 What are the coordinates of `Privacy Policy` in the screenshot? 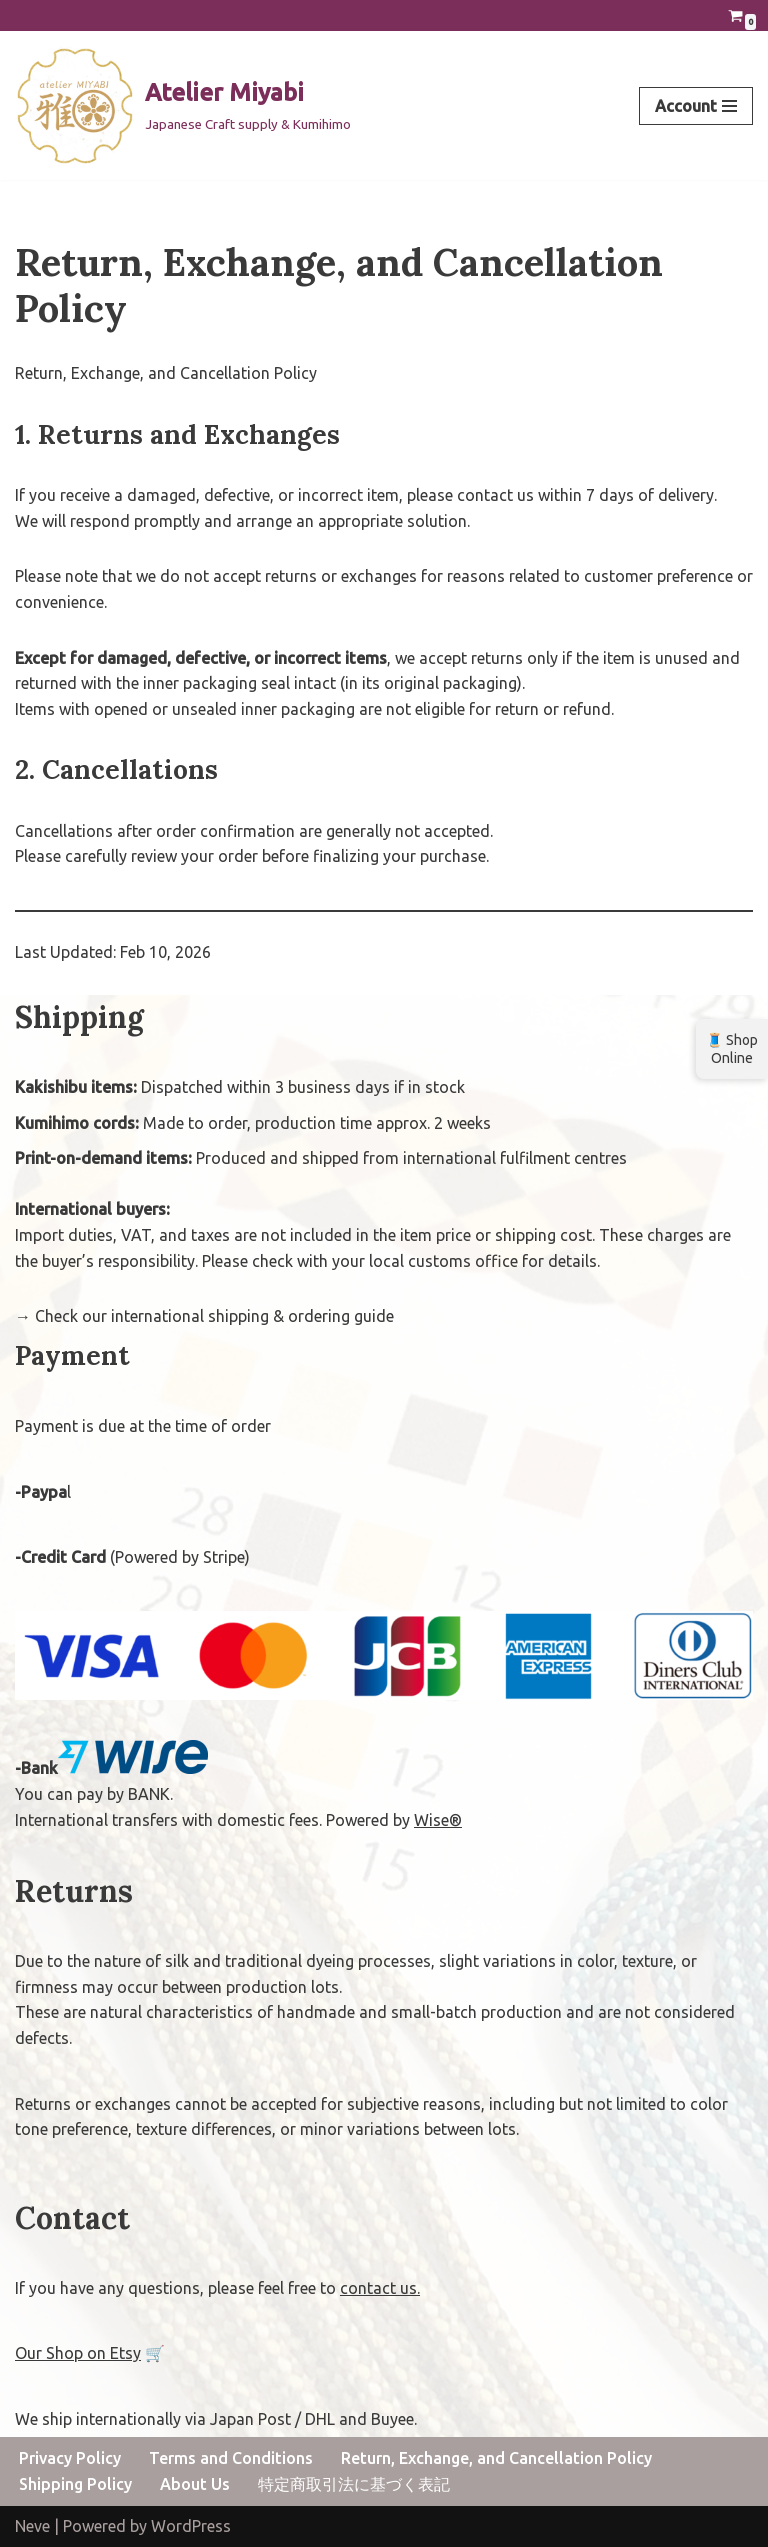 It's located at (70, 2458).